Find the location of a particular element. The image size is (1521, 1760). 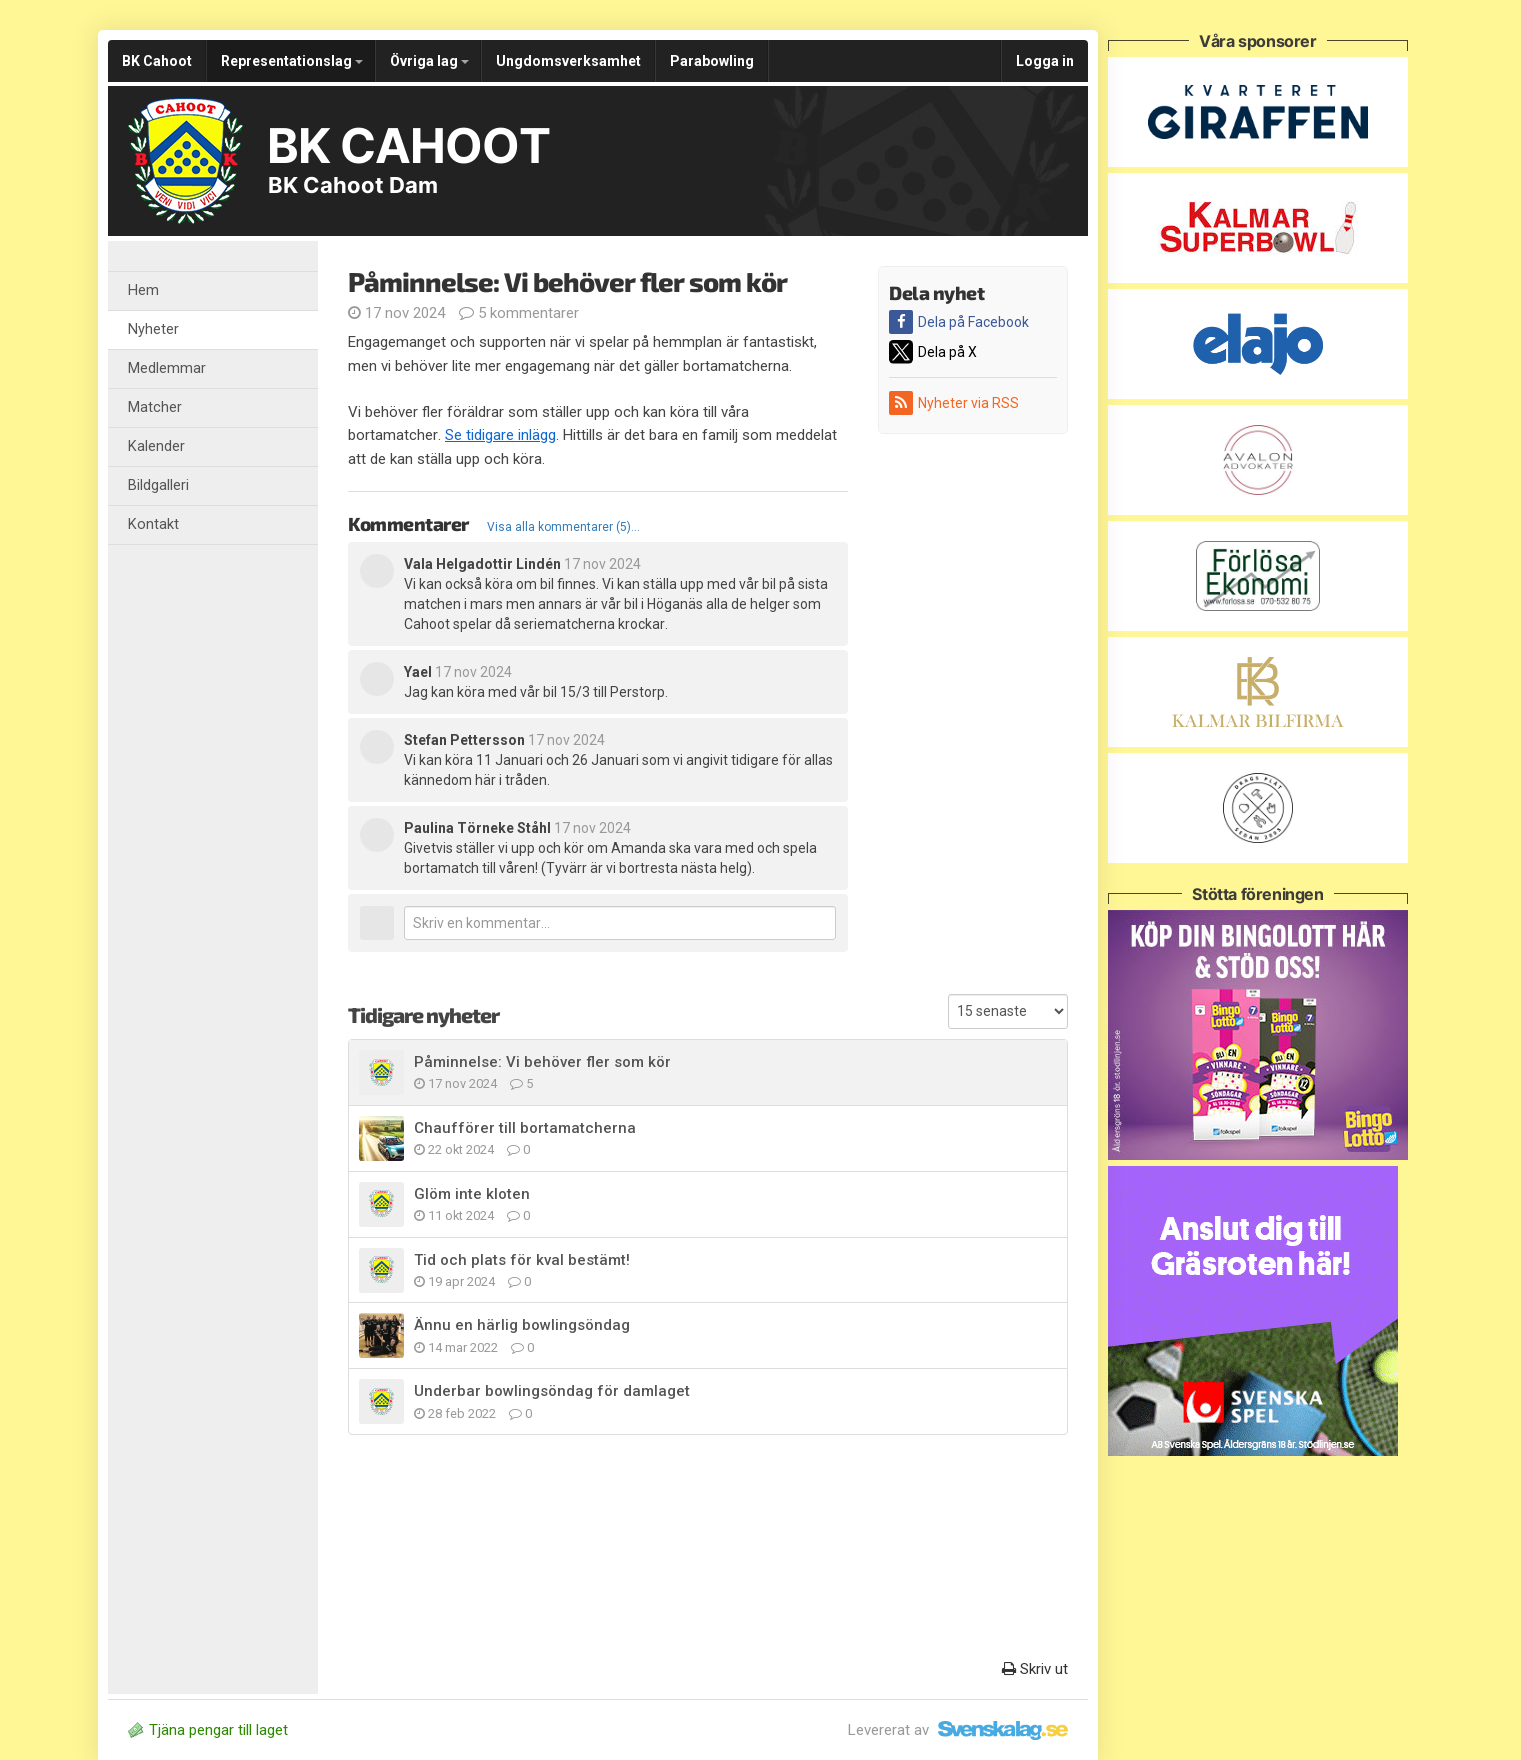

Hem is located at coordinates (143, 290).